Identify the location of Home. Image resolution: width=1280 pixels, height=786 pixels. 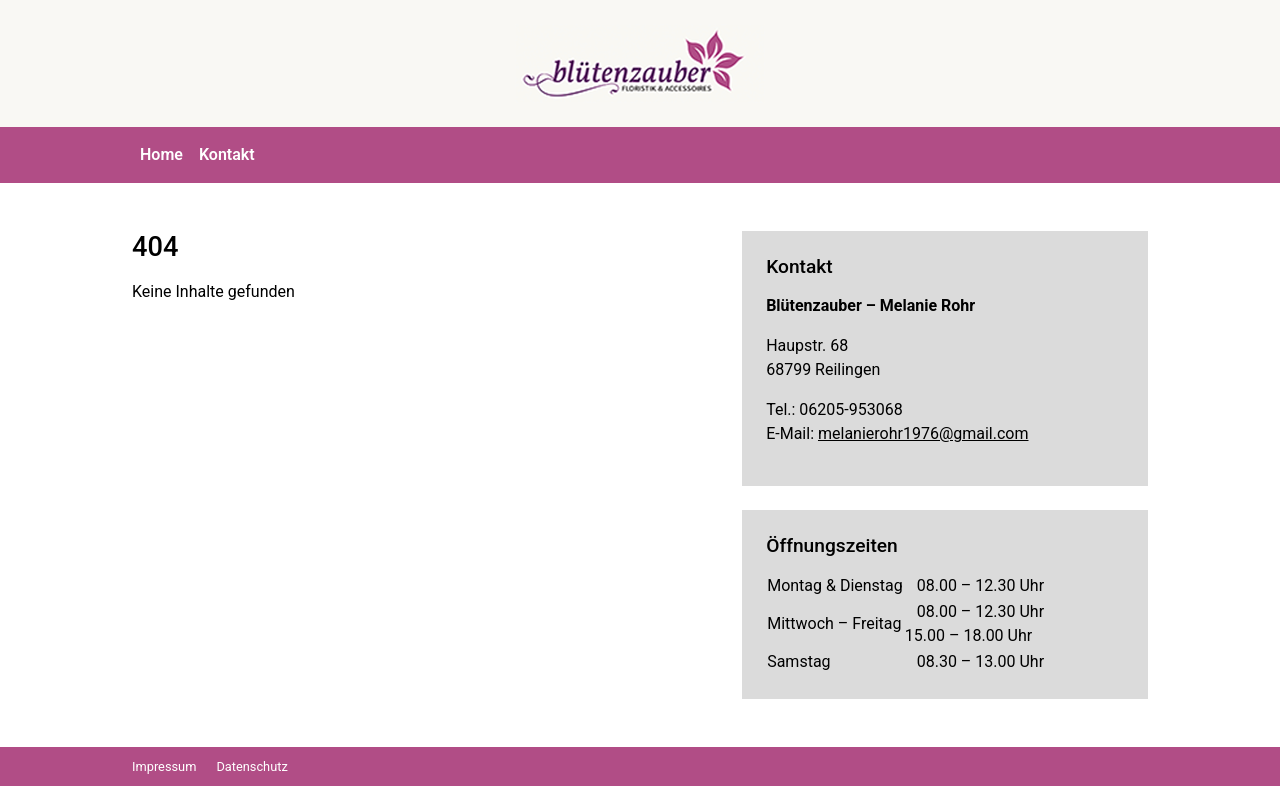
(161, 154).